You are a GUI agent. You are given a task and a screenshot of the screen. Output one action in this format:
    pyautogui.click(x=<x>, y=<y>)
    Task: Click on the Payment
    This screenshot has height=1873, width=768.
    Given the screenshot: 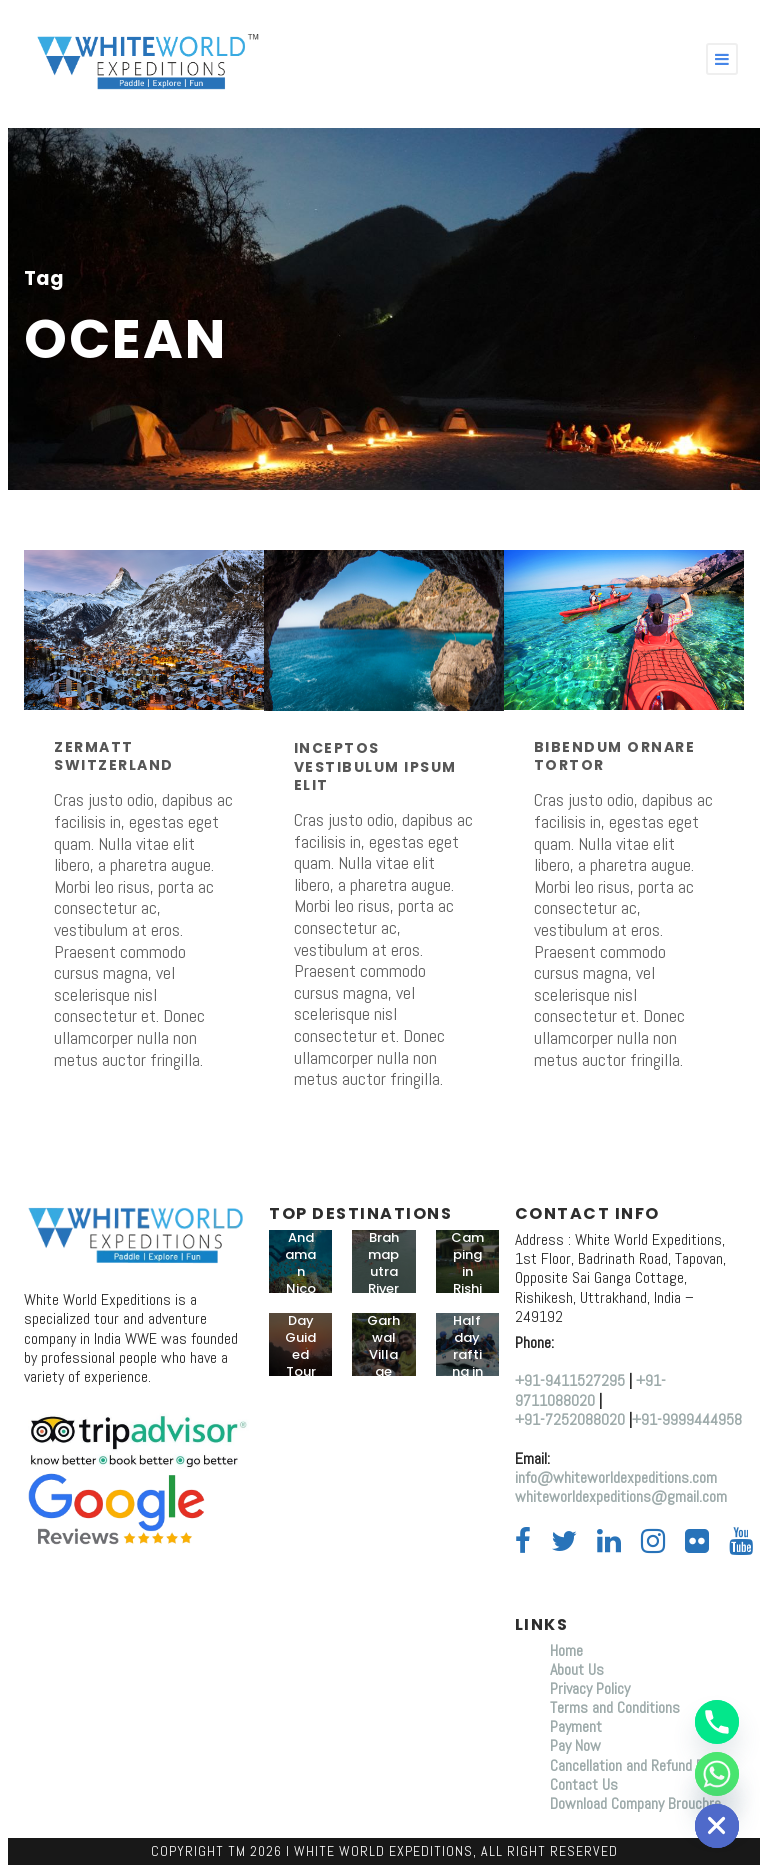 What is the action you would take?
    pyautogui.click(x=576, y=1726)
    